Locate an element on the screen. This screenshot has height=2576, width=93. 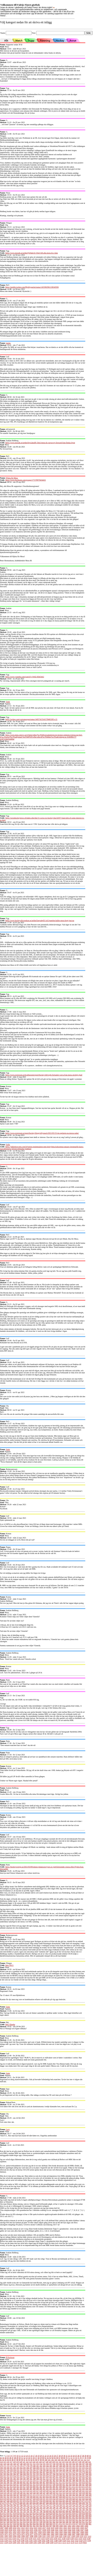
704 is located at coordinates (8, 2505).